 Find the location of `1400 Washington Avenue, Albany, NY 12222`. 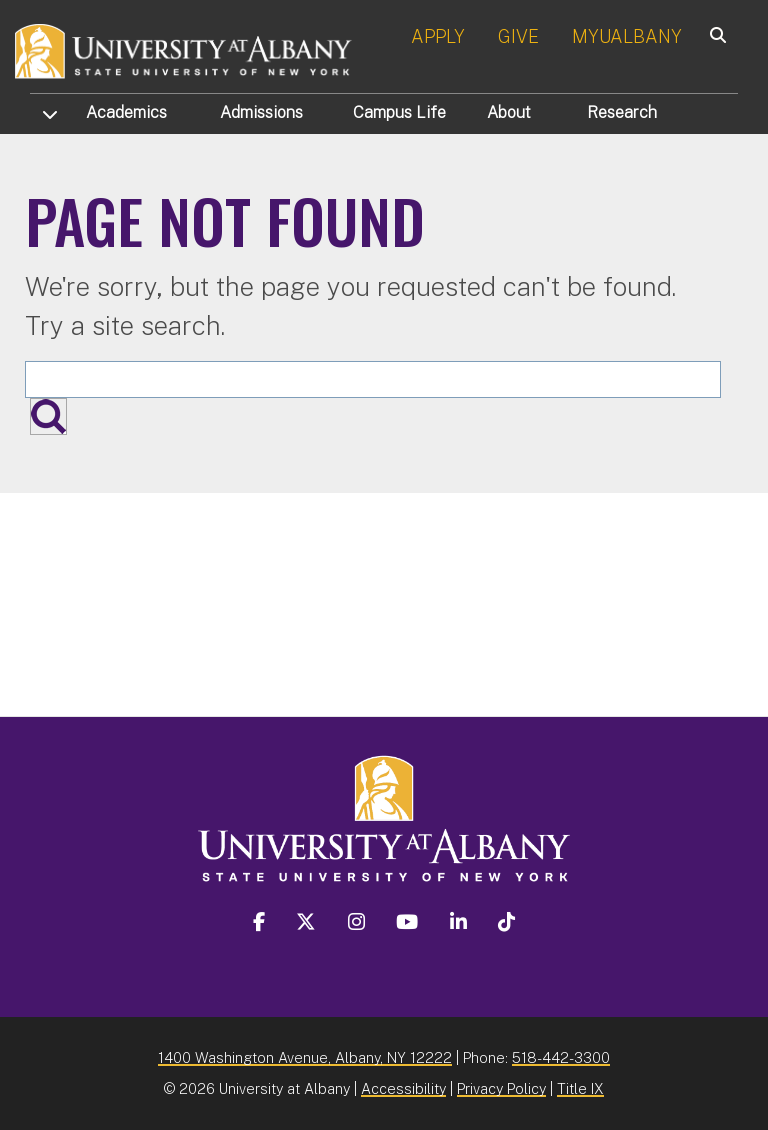

1400 Washington Avenue, Albany, NY 12222 is located at coordinates (305, 1057).